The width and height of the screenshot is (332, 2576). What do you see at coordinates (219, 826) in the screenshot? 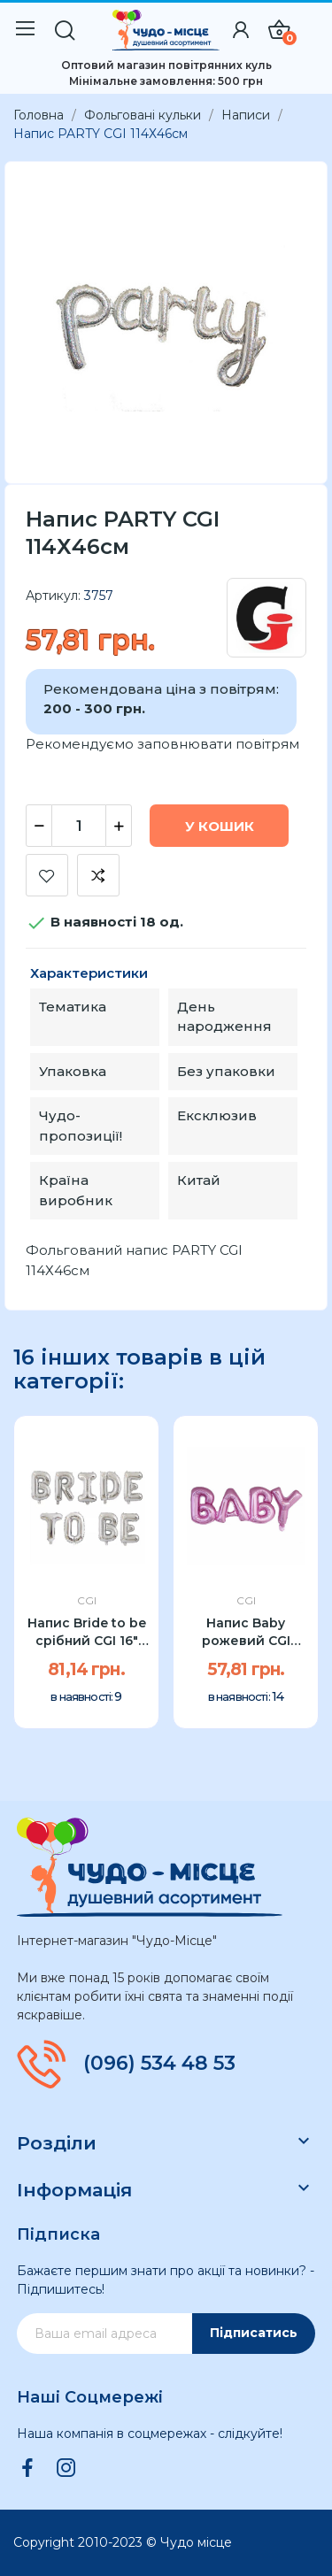
I see `У Кошик` at bounding box center [219, 826].